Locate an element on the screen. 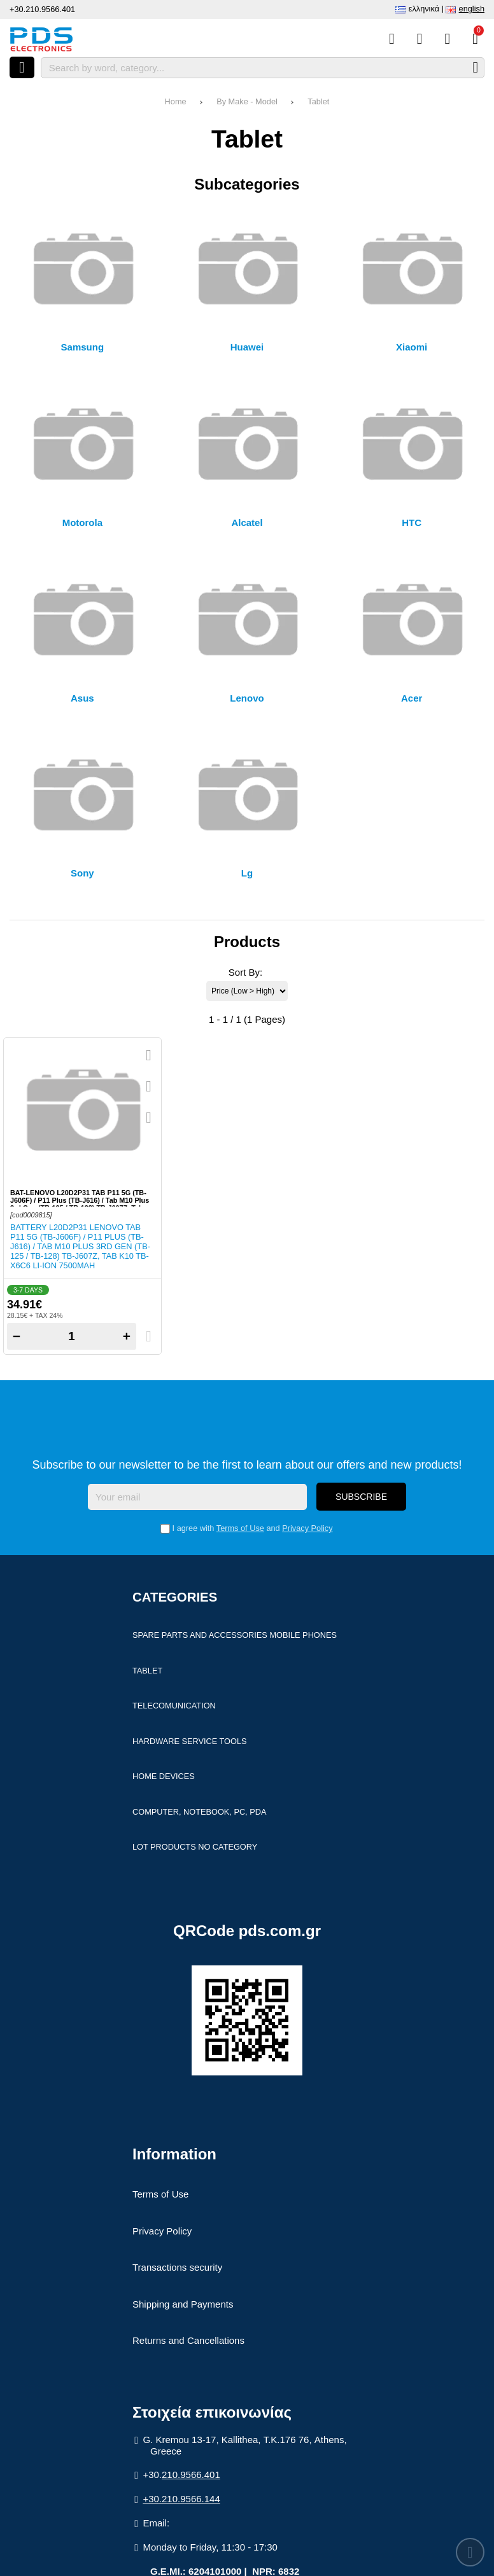  Lenovo is located at coordinates (247, 698).